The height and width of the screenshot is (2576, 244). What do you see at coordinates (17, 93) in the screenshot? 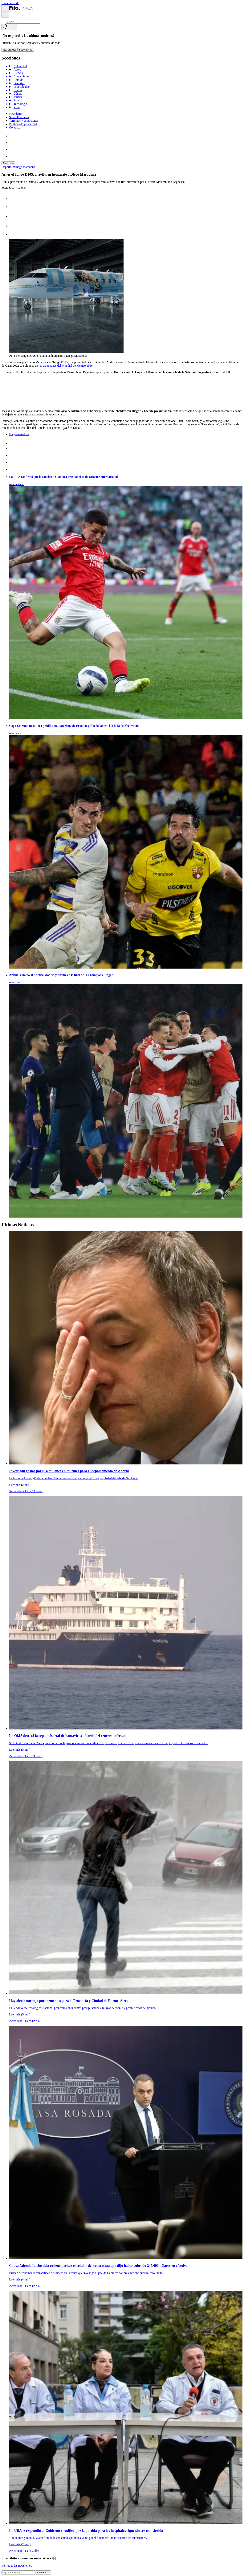
I see `Género` at bounding box center [17, 93].